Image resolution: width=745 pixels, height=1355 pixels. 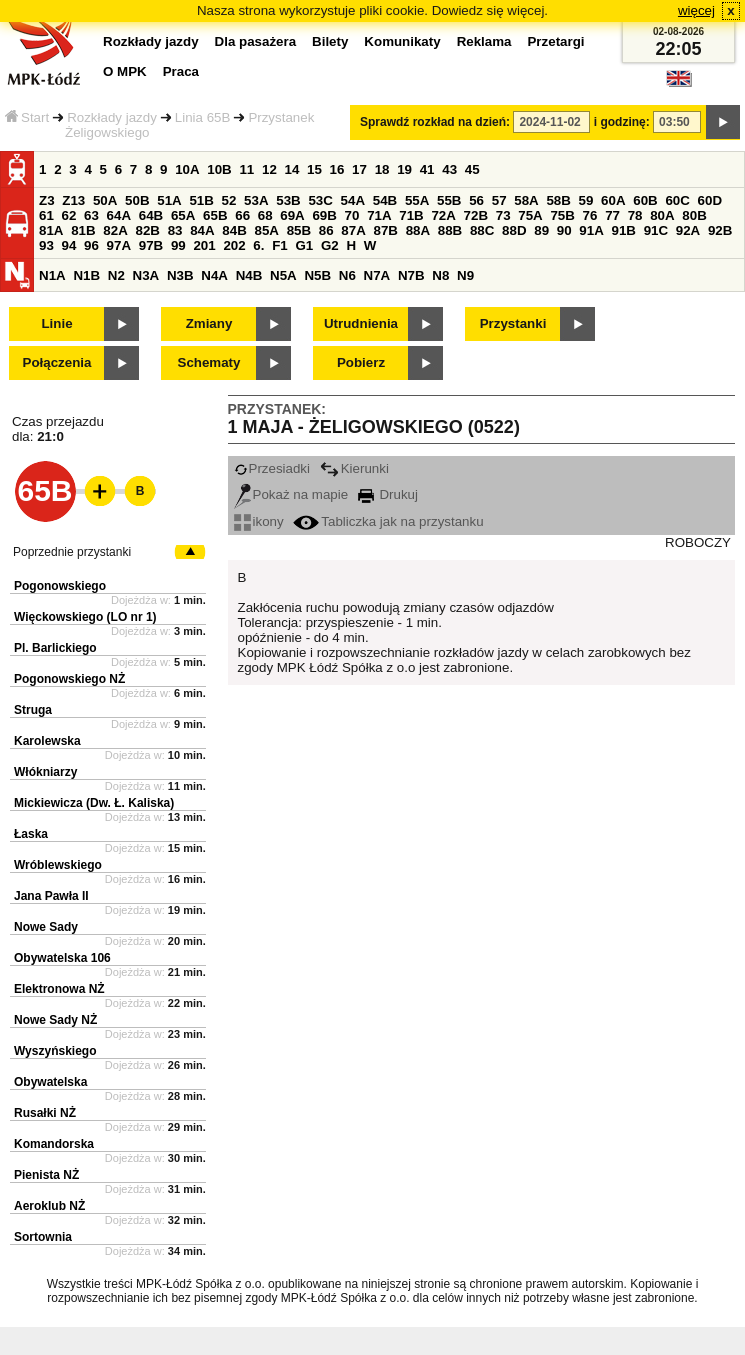 What do you see at coordinates (46, 215) in the screenshot?
I see `61` at bounding box center [46, 215].